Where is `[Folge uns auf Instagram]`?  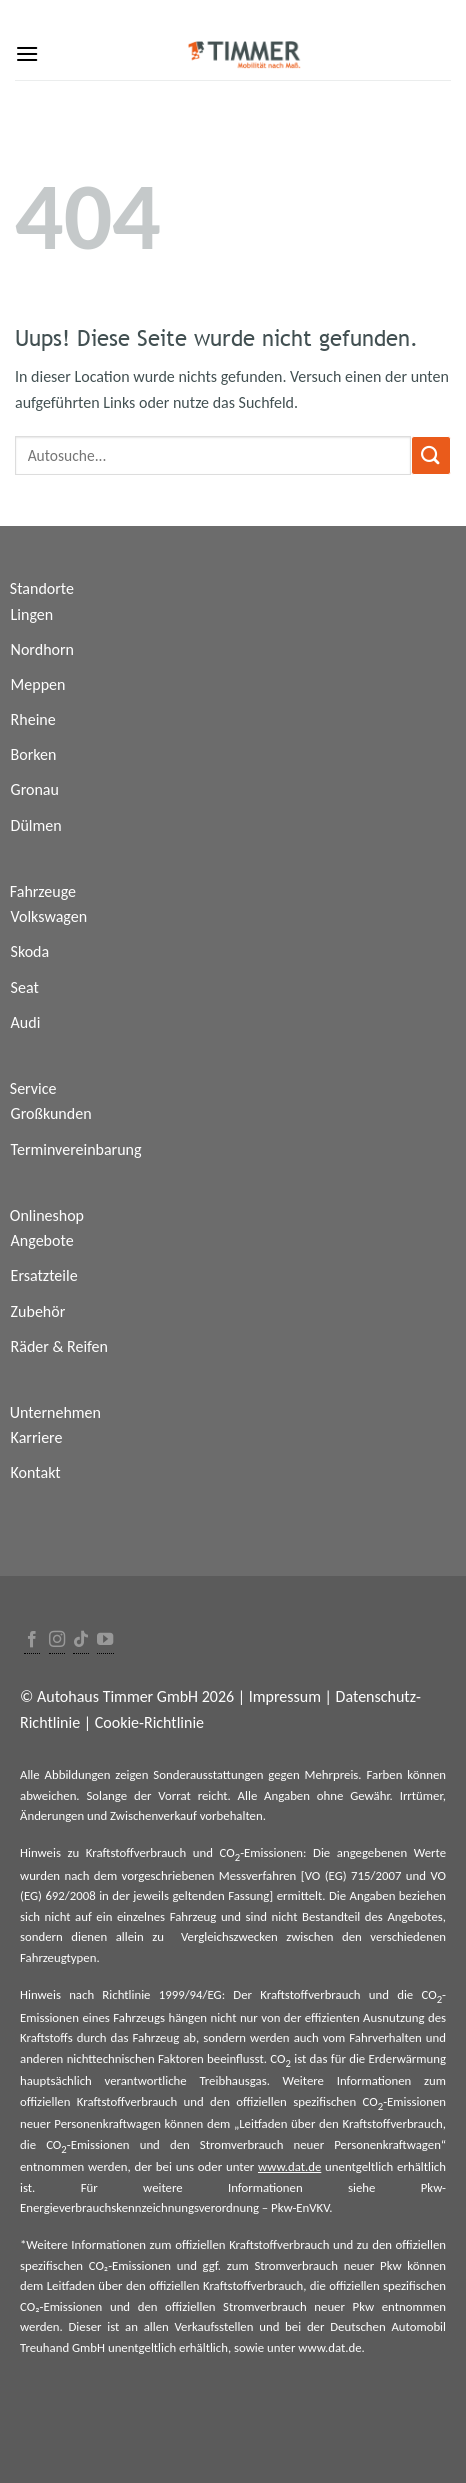
[Folge uns auf Instagram] is located at coordinates (57, 1640).